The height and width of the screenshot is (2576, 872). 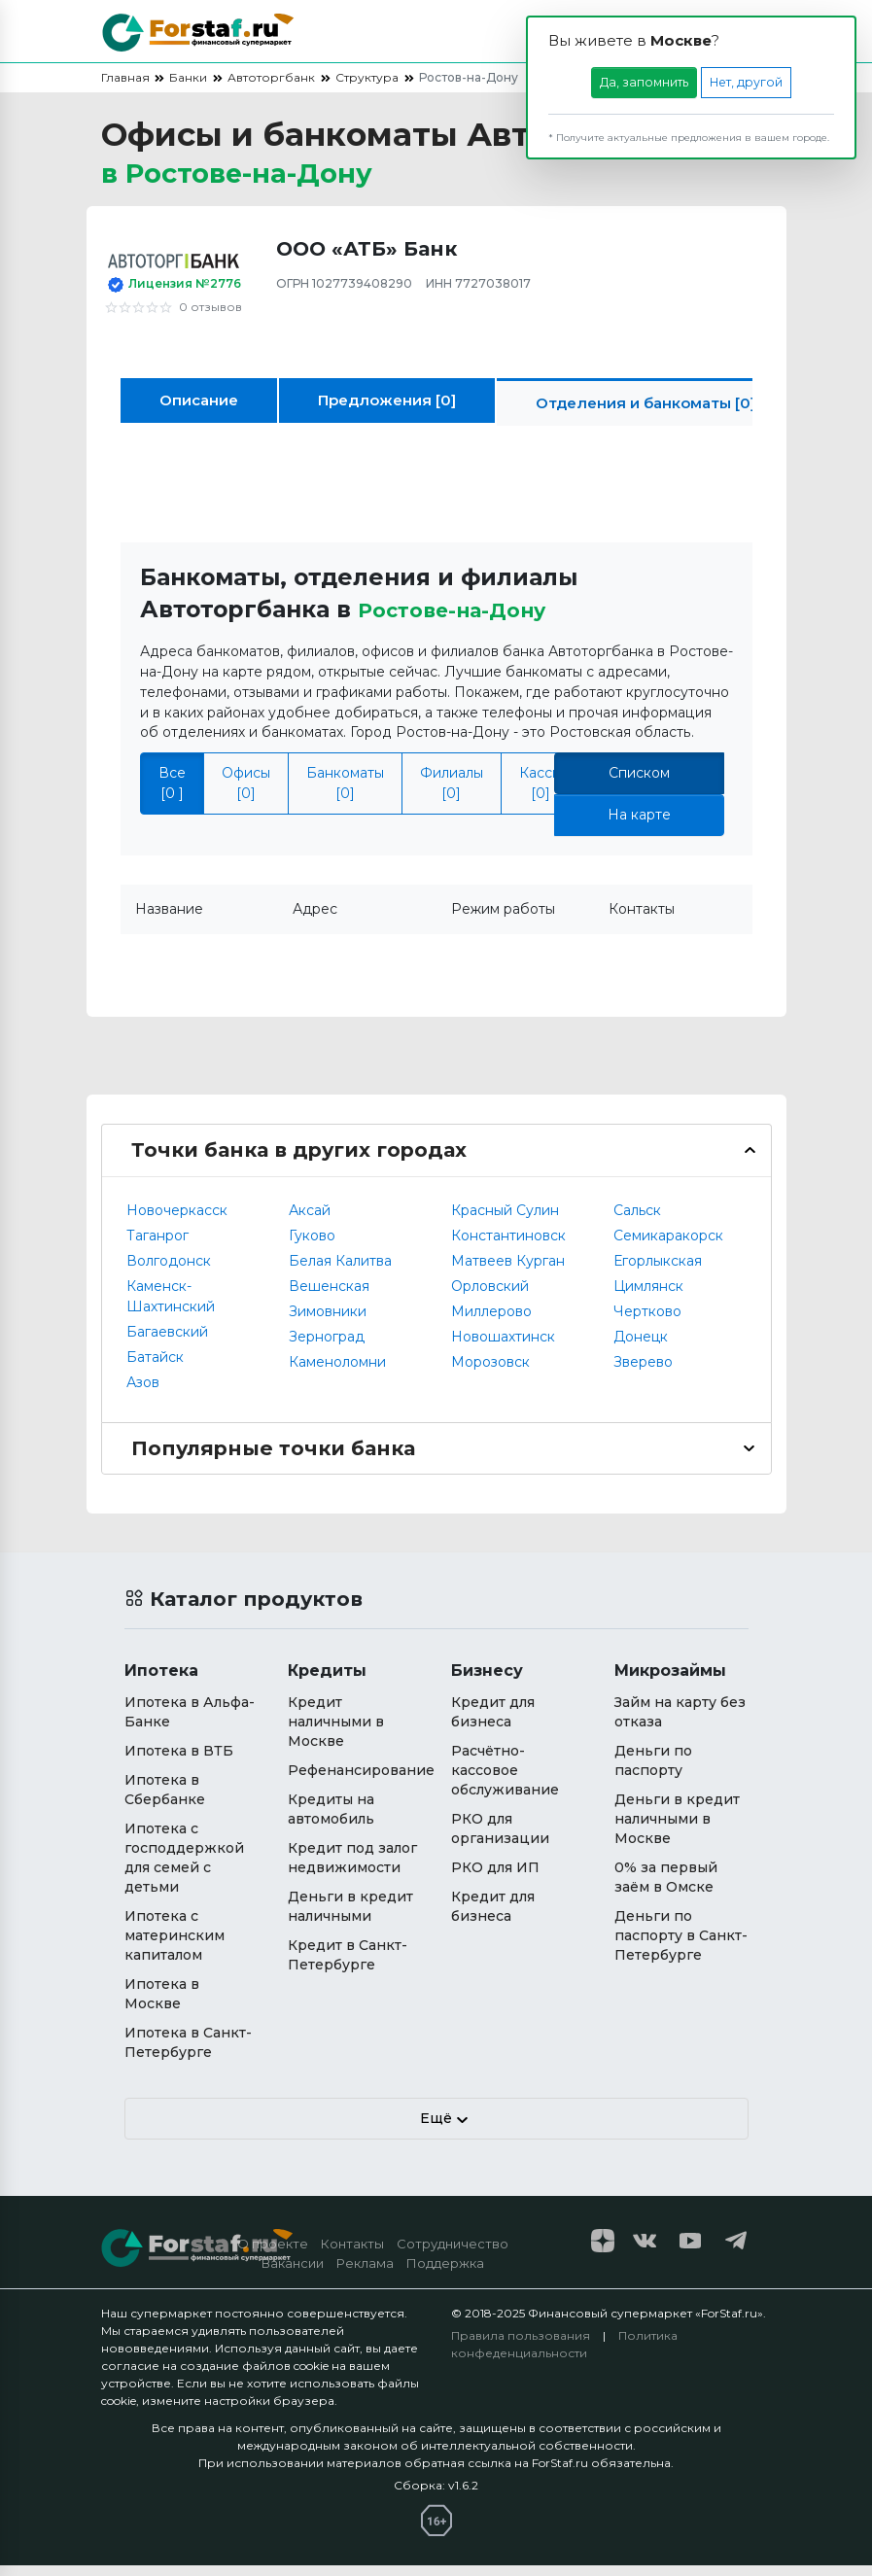 What do you see at coordinates (640, 1347) in the screenshot?
I see `Донецк` at bounding box center [640, 1347].